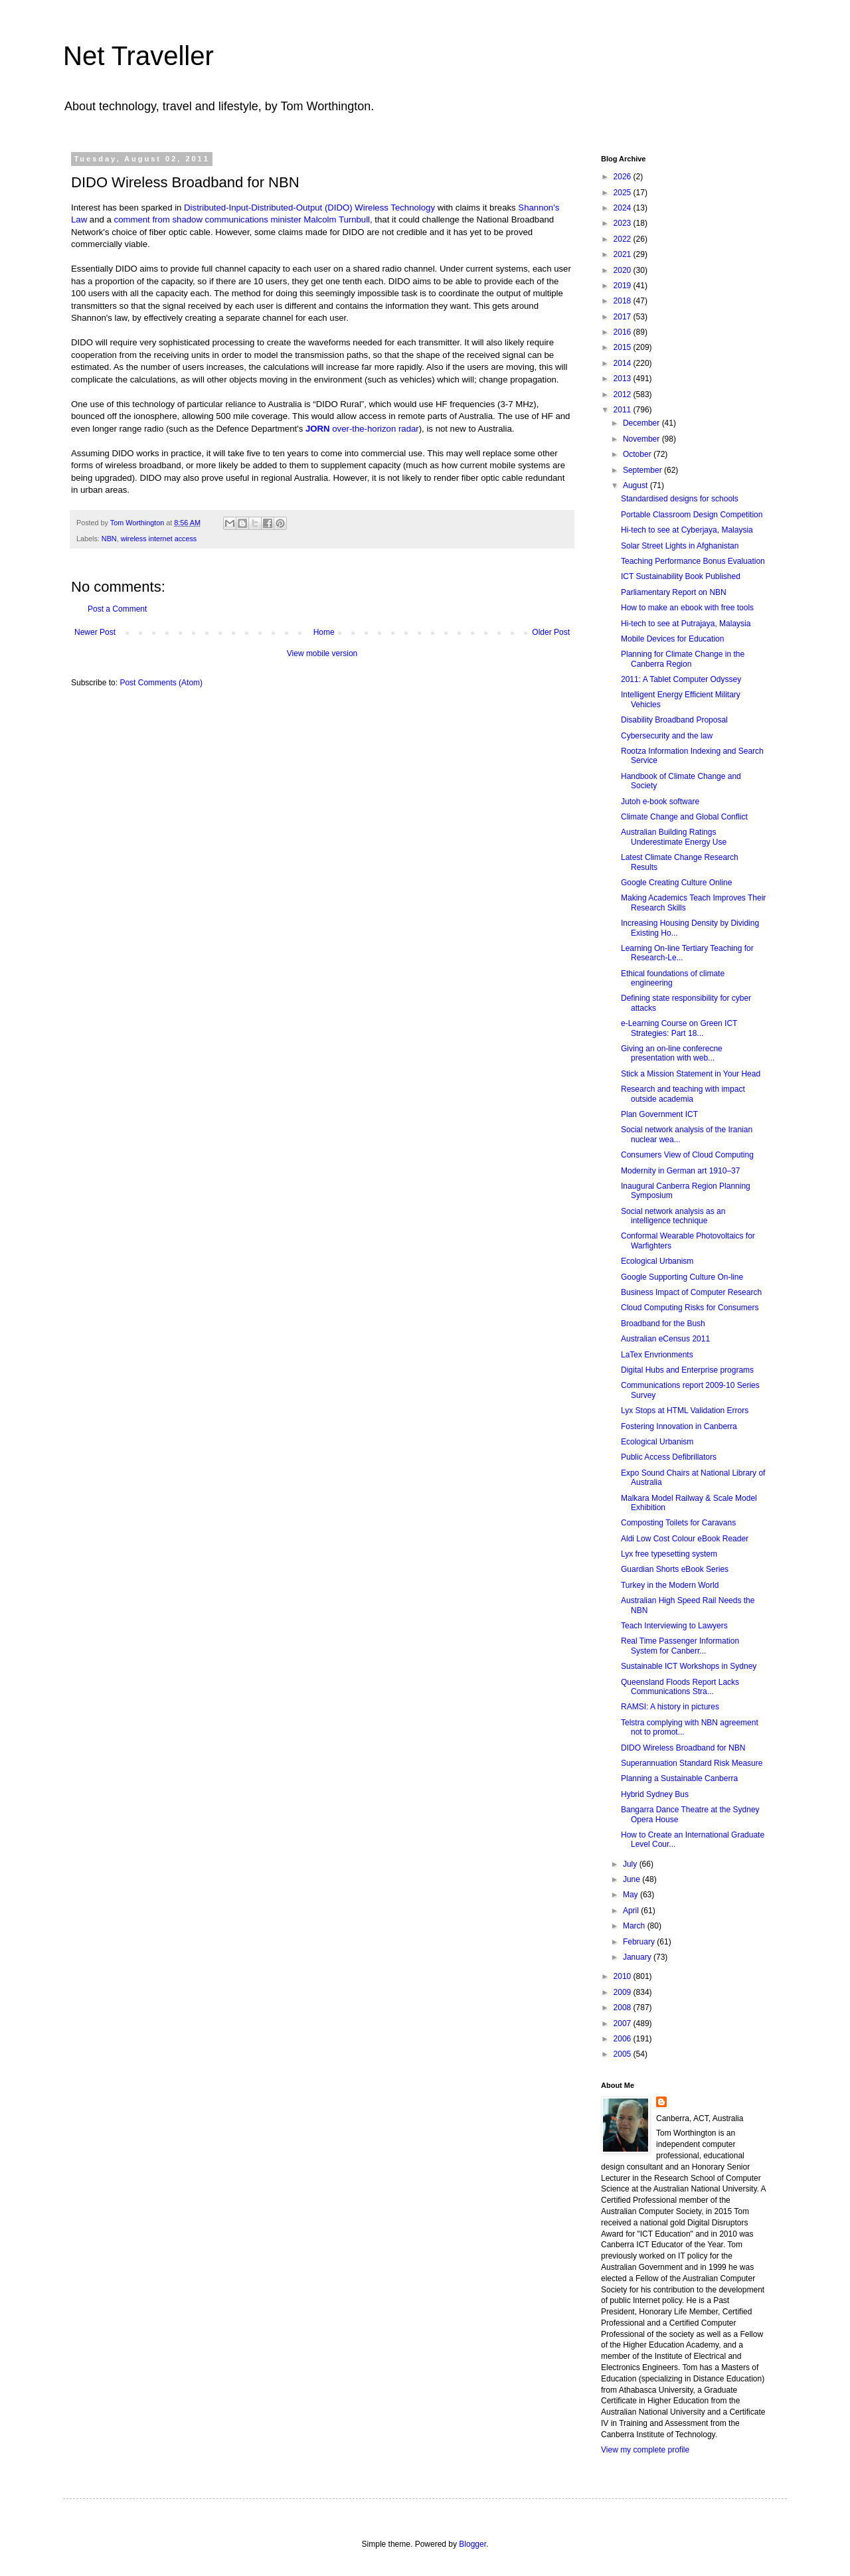 The height and width of the screenshot is (2576, 850). Describe the element at coordinates (472, 2544) in the screenshot. I see `Blogger` at that location.